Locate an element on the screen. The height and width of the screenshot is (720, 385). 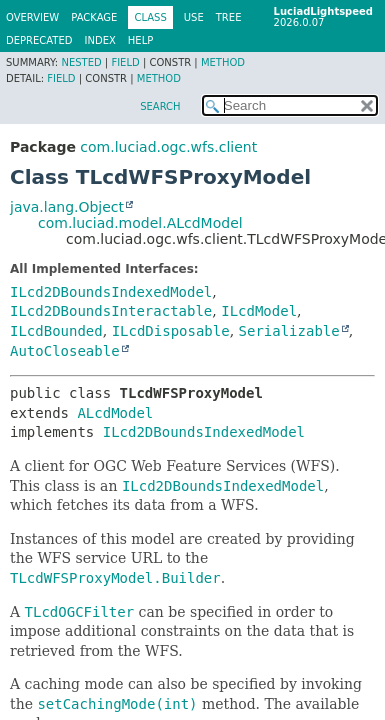
SEARCH is located at coordinates (160, 106).